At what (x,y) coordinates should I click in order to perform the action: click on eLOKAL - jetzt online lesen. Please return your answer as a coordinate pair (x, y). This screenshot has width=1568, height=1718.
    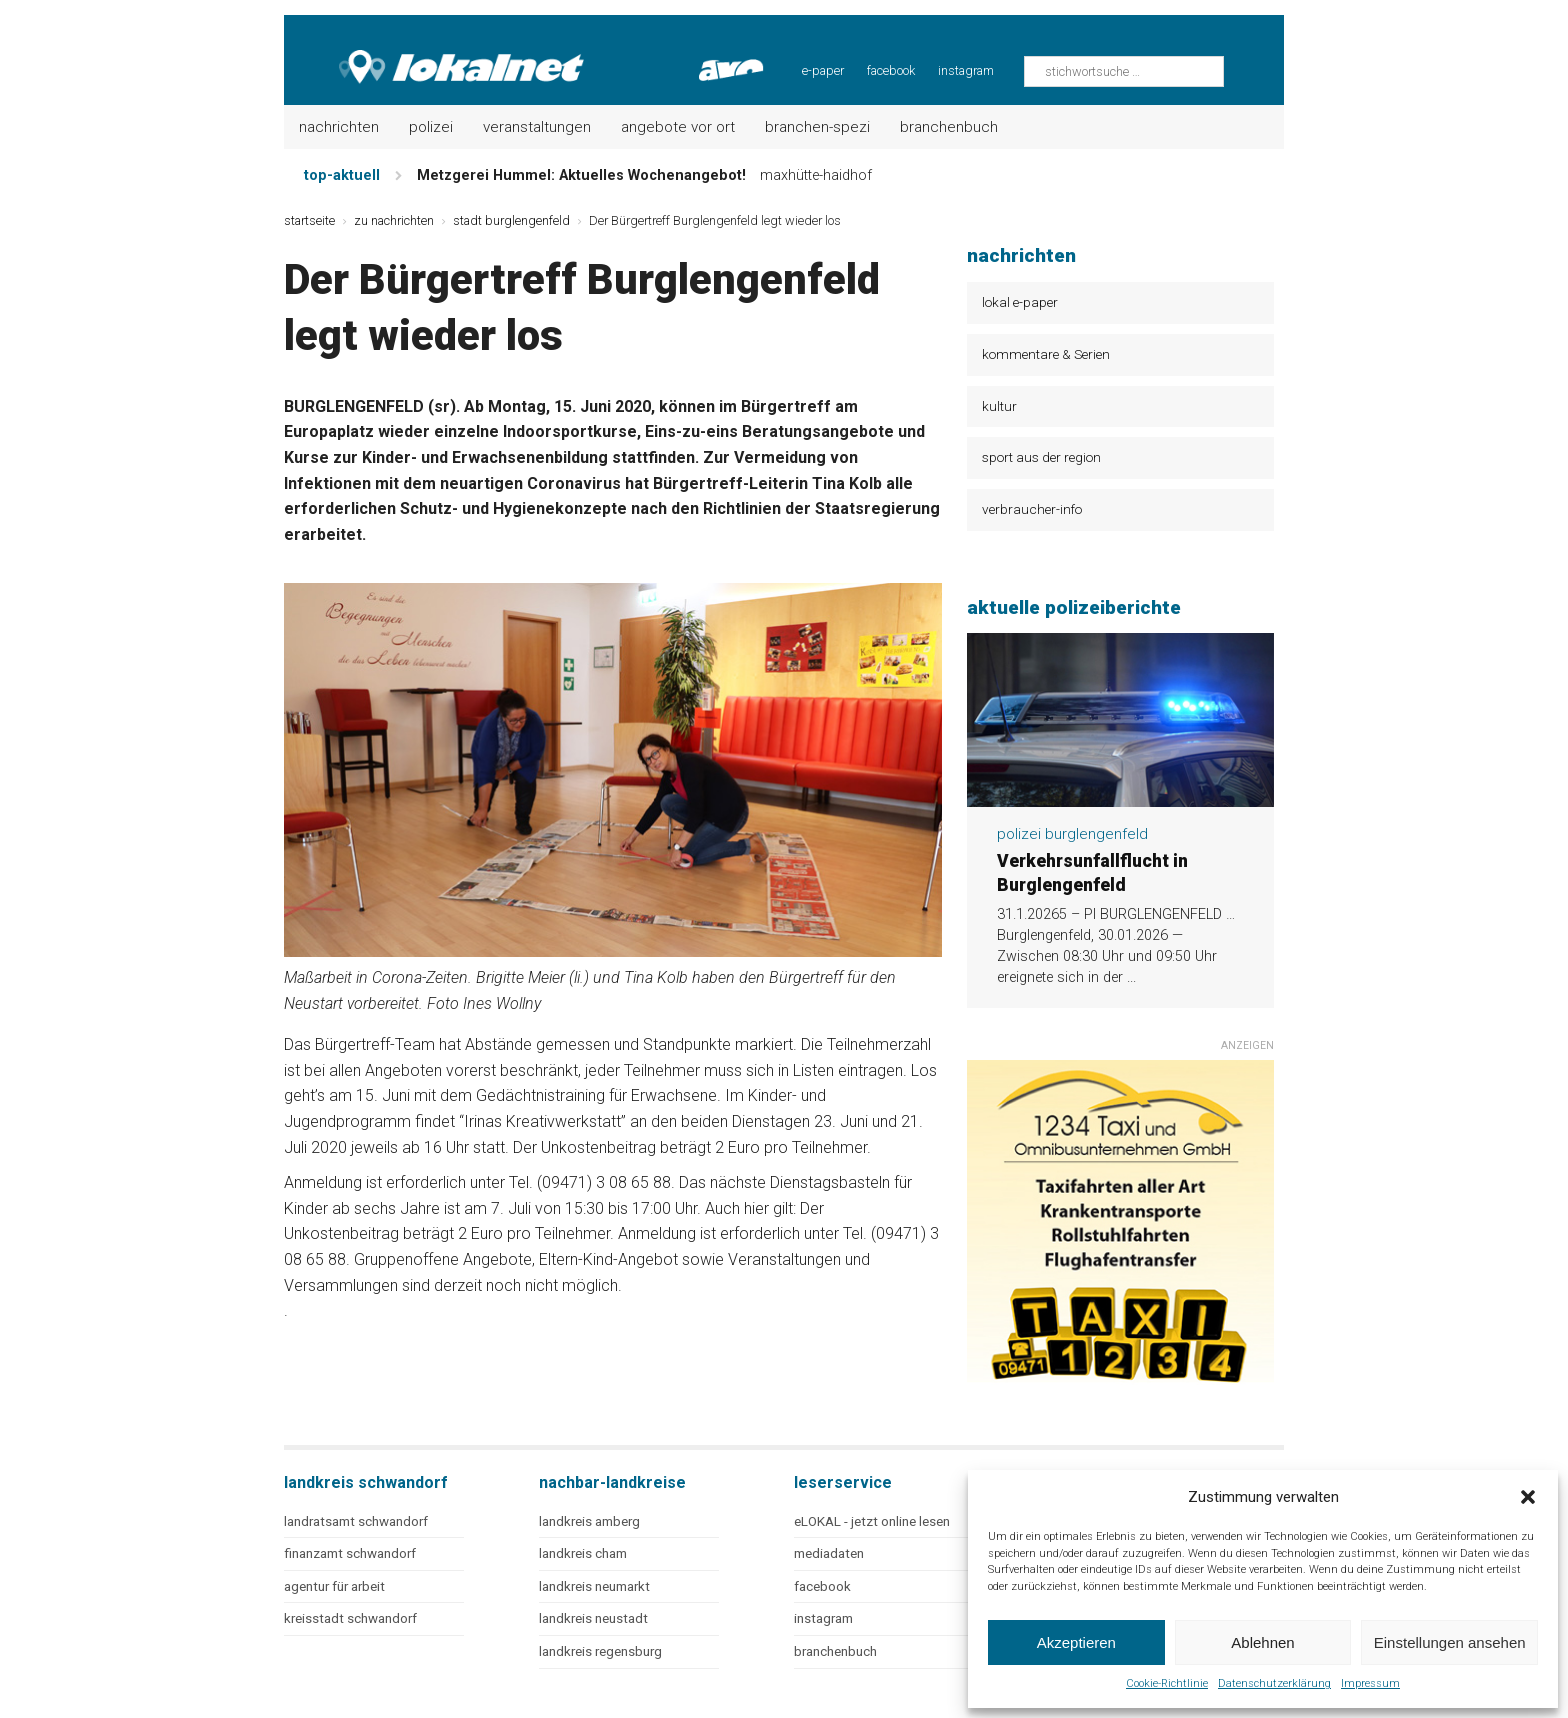
    Looking at the image, I should click on (872, 1521).